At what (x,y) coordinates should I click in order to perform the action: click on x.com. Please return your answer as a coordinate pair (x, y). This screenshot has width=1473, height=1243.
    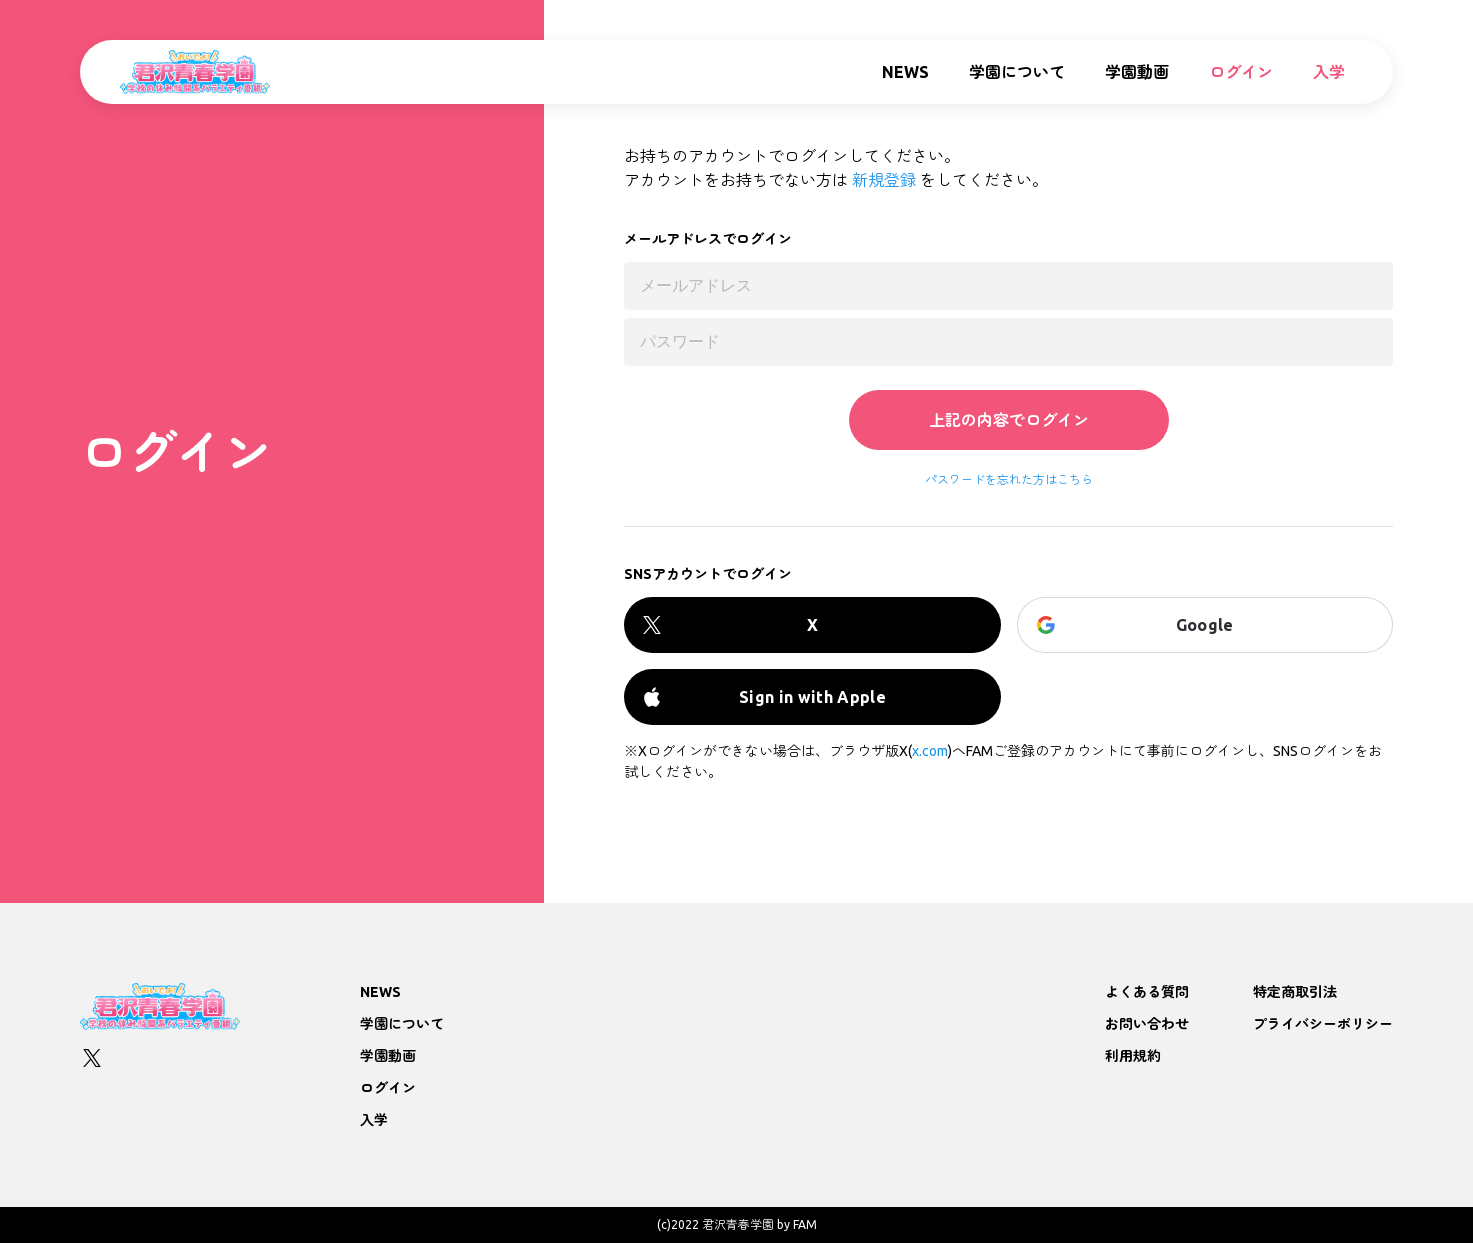
    Looking at the image, I should click on (930, 751).